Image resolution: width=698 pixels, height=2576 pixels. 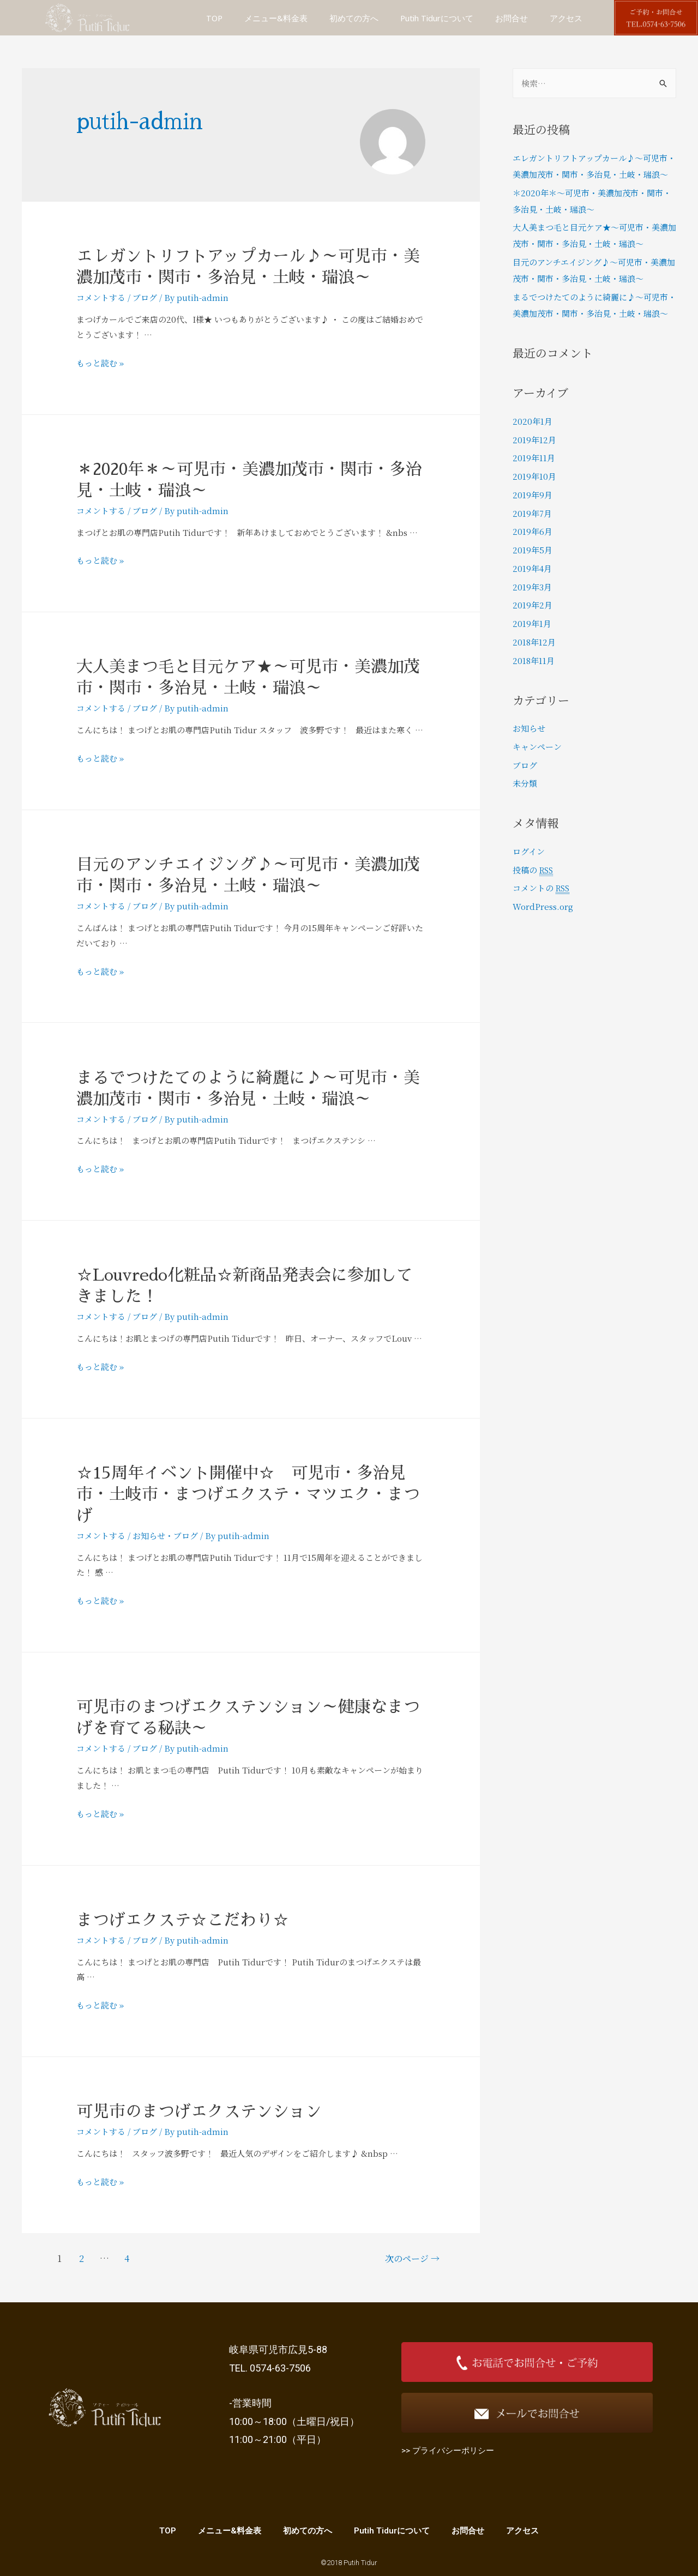 What do you see at coordinates (145, 297) in the screenshot?
I see `ブログ` at bounding box center [145, 297].